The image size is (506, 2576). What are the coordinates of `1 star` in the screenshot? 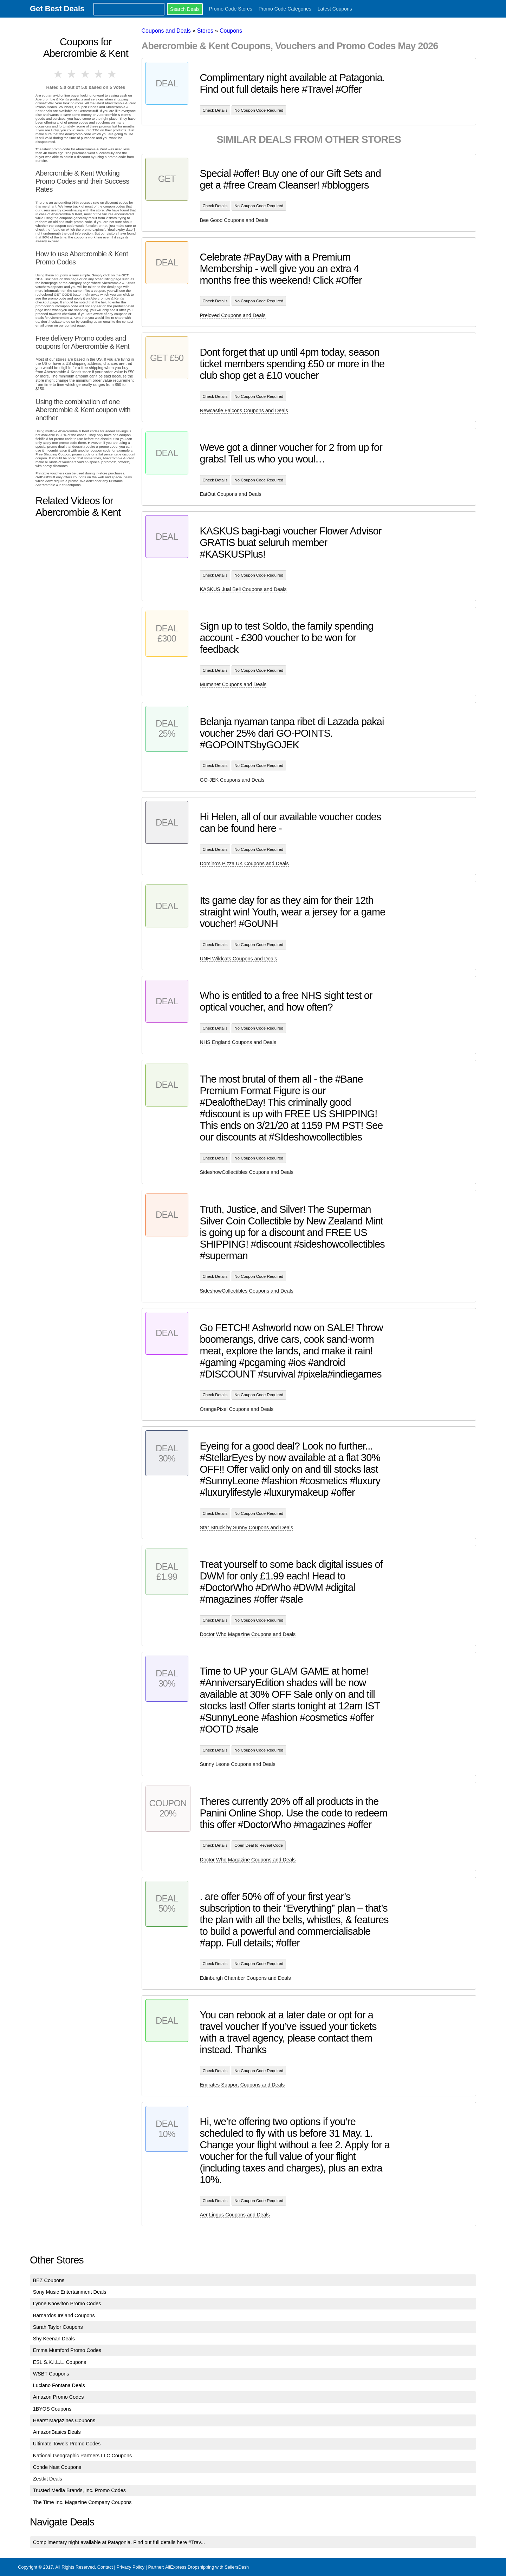 It's located at (58, 74).